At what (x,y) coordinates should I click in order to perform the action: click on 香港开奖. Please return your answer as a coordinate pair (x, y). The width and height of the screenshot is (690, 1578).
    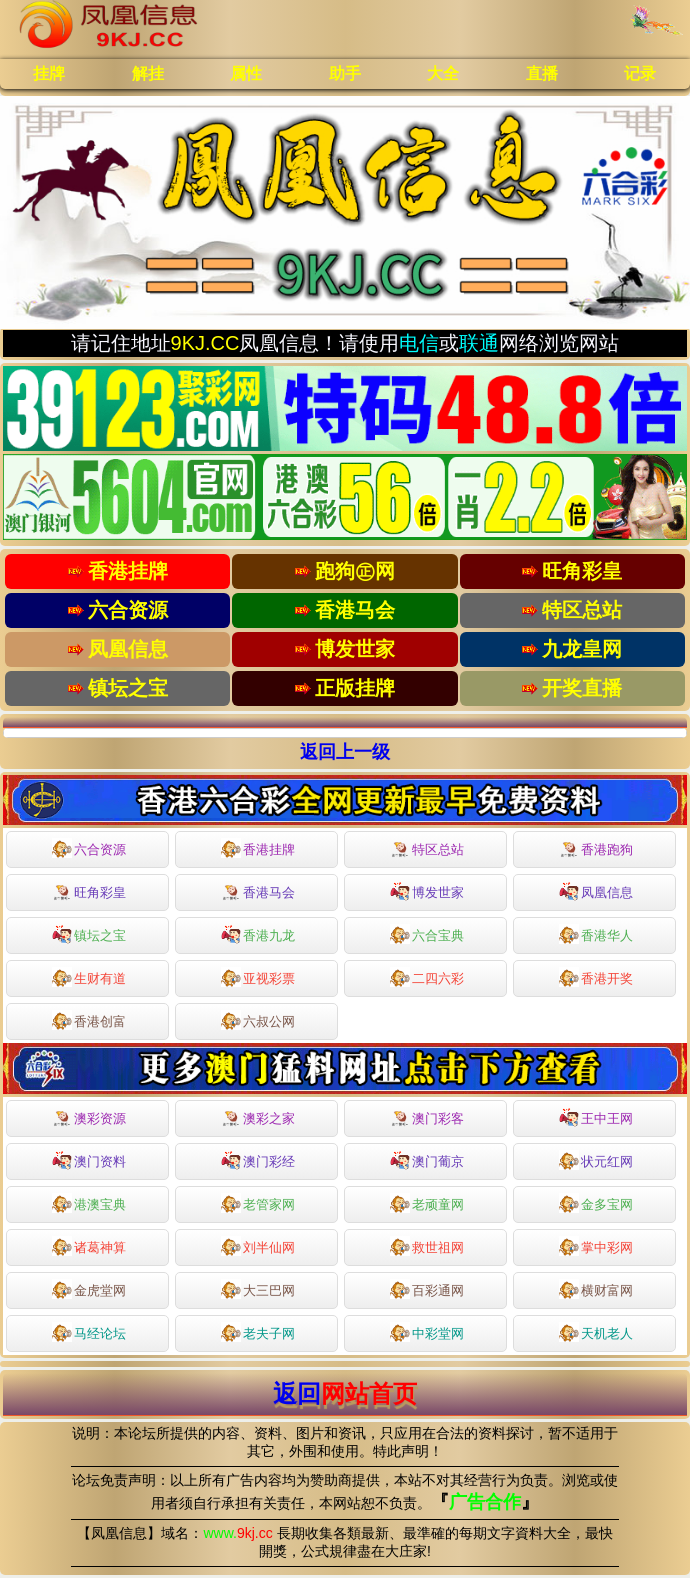
    Looking at the image, I should click on (596, 977).